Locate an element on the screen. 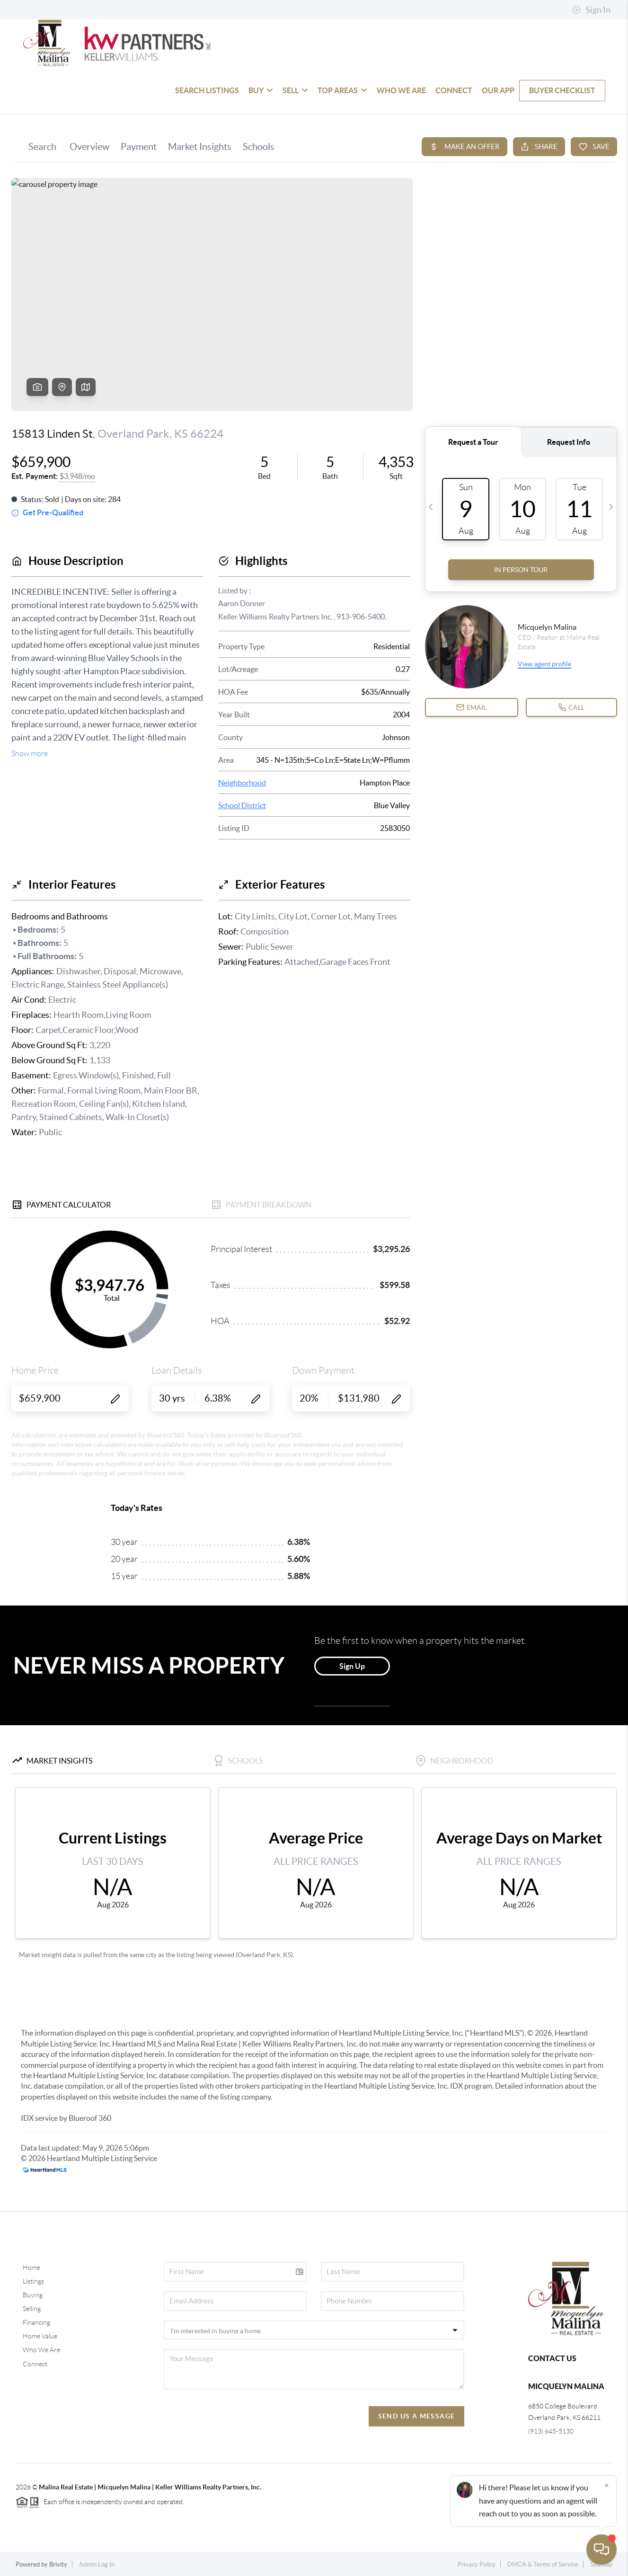 The height and width of the screenshot is (2576, 628). (913) 645-5130 is located at coordinates (551, 2431).